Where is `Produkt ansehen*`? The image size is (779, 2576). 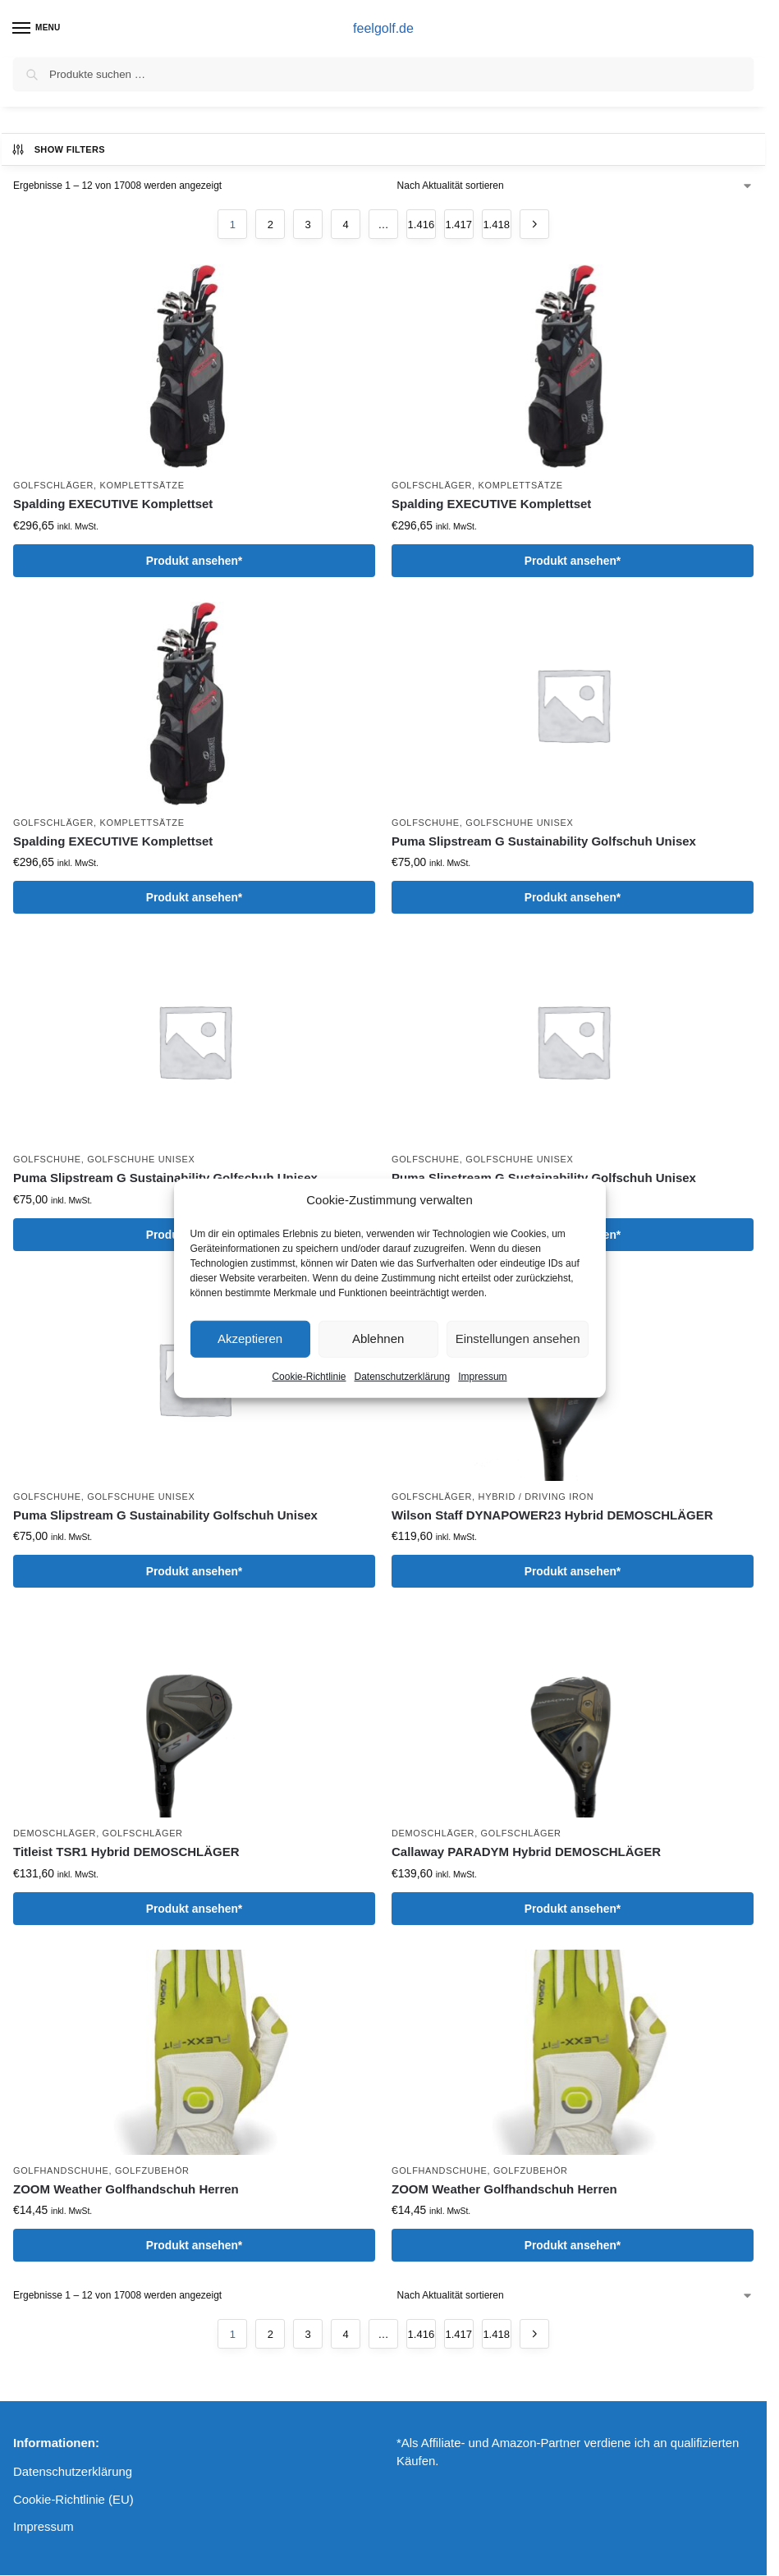
Produkt ansehen* is located at coordinates (194, 560).